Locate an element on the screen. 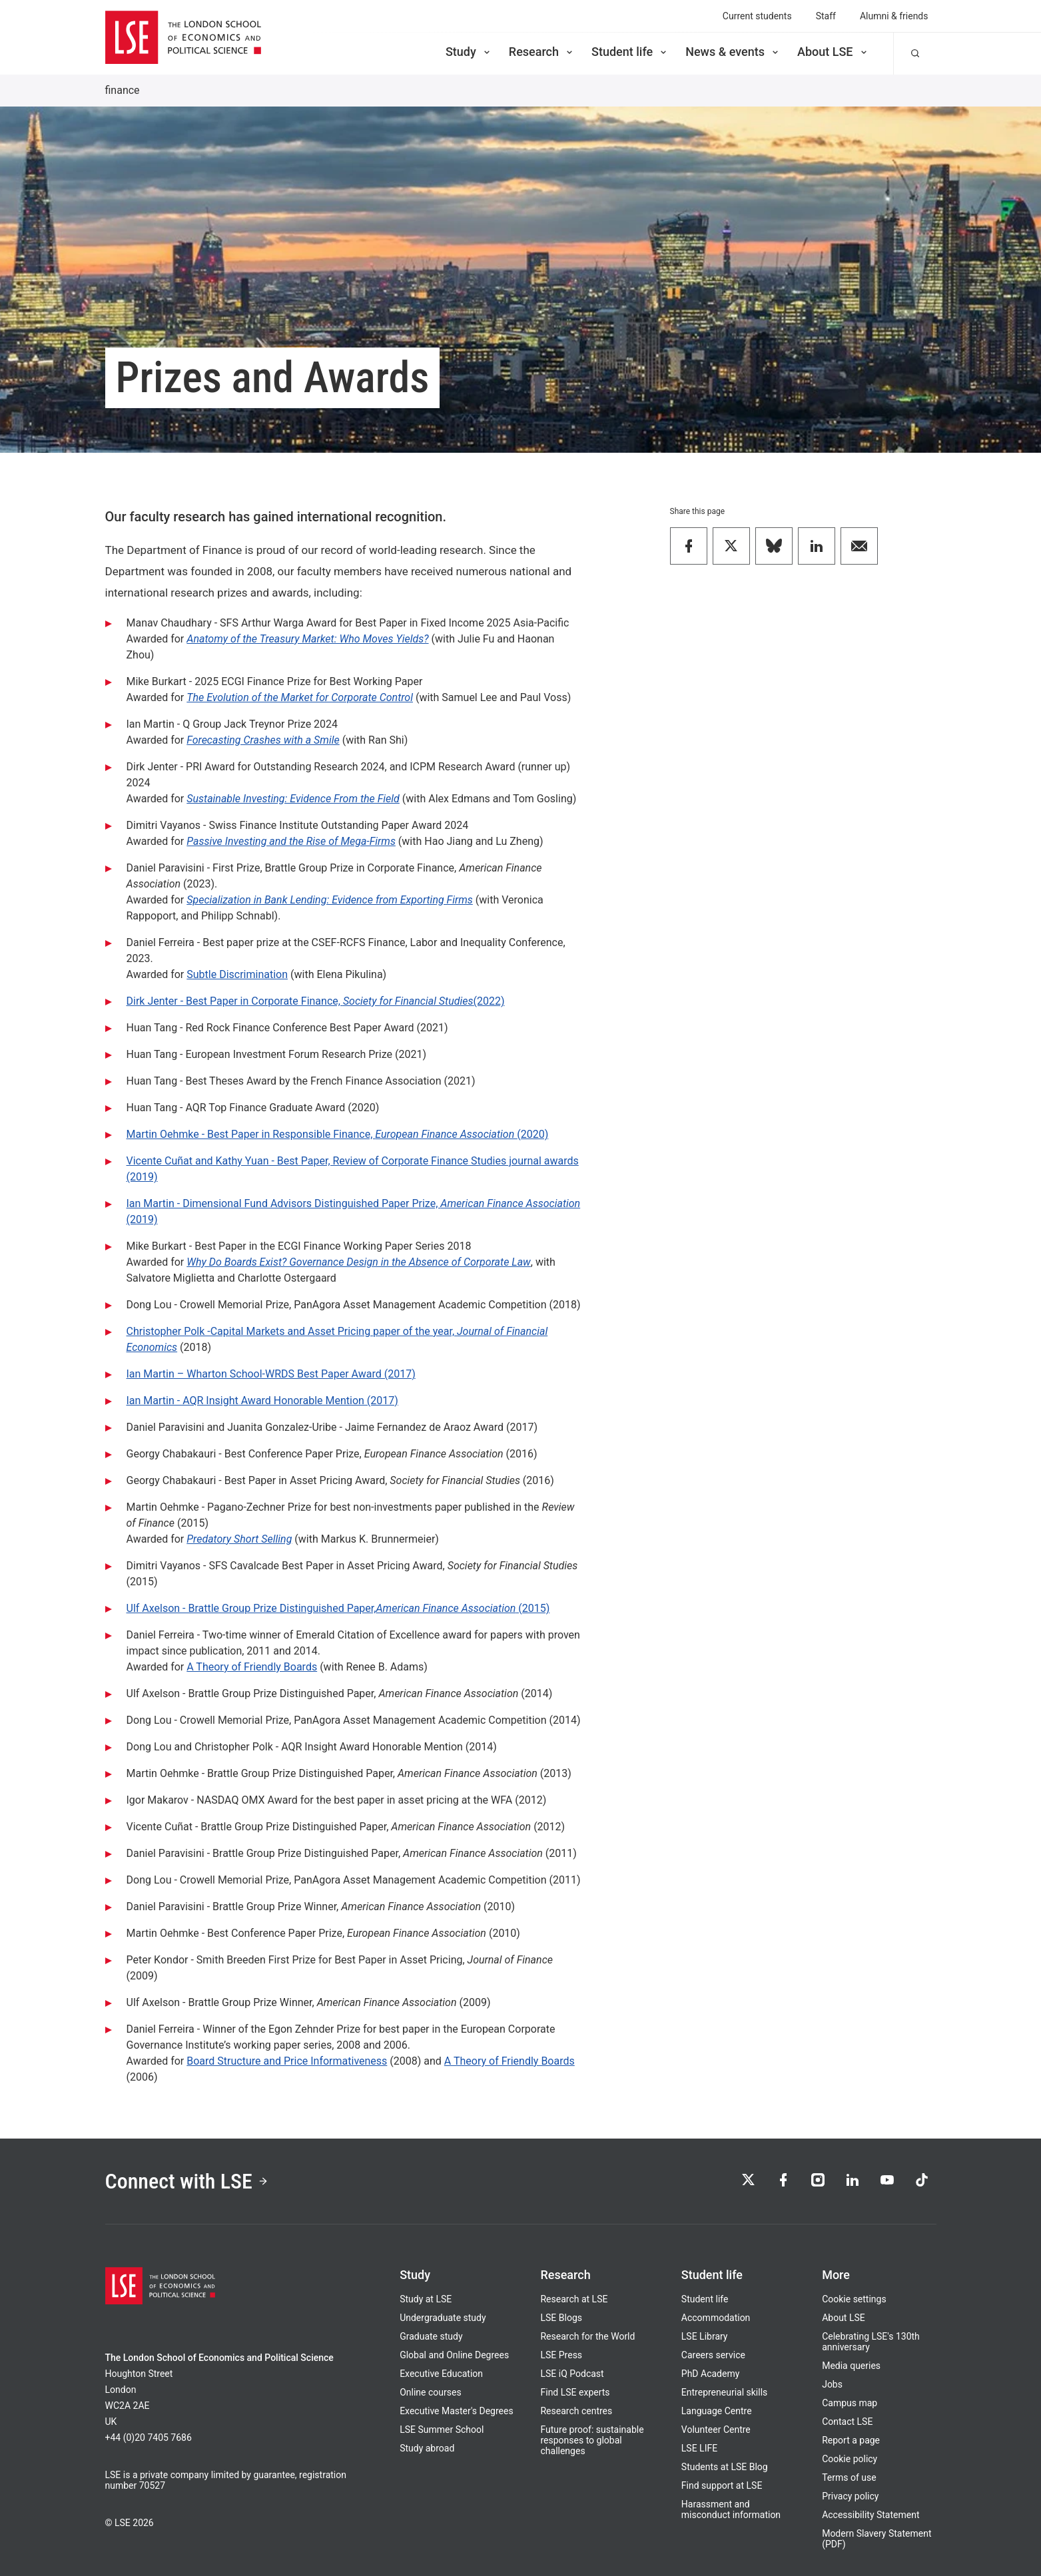 This screenshot has height=2576, width=1041. PhD Academy is located at coordinates (710, 2373).